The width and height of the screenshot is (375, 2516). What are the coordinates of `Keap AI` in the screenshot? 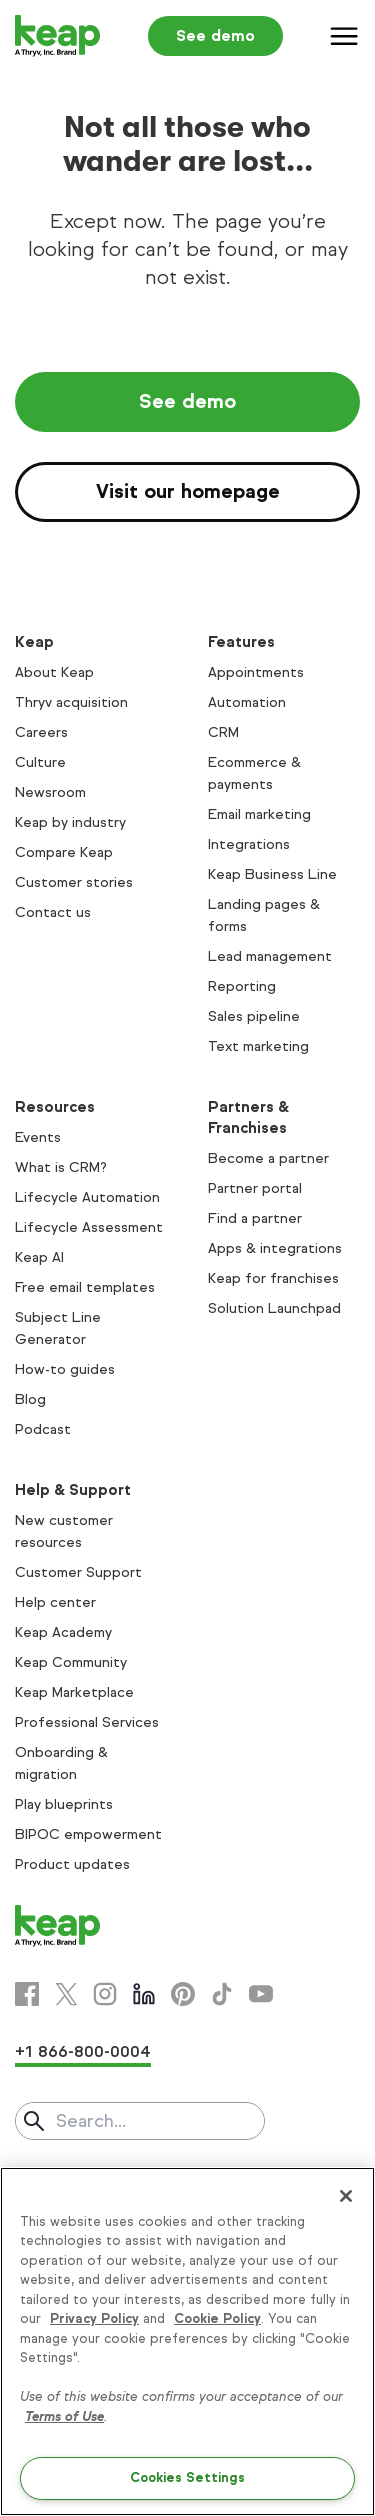 It's located at (39, 1257).